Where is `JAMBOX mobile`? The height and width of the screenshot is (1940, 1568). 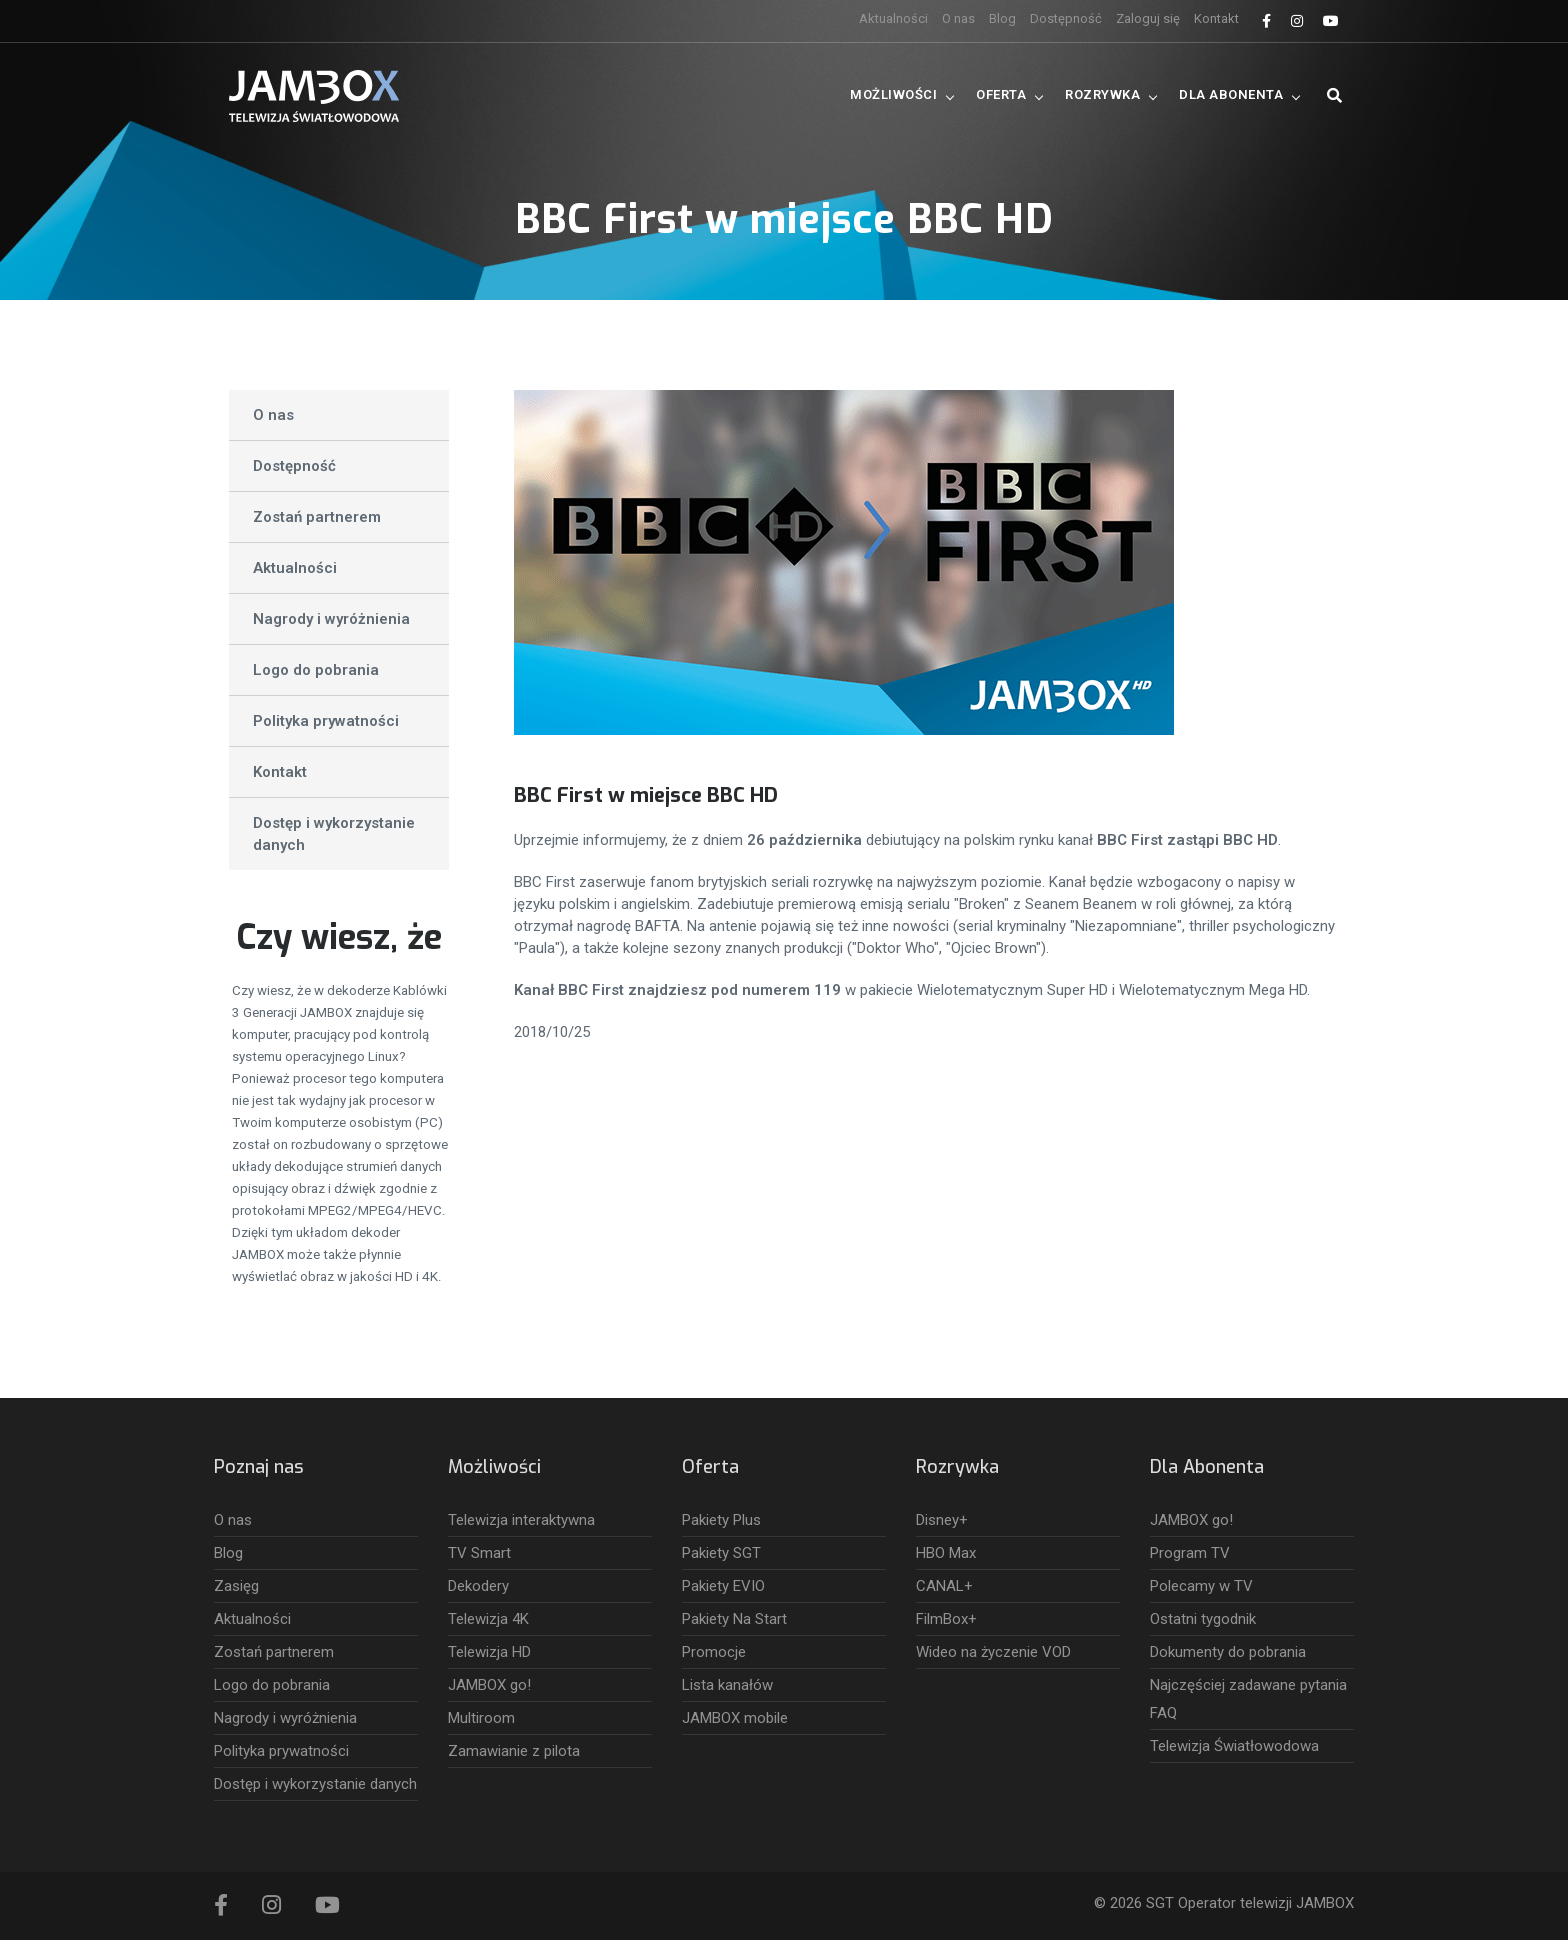
JAMBOX mobile is located at coordinates (735, 1718).